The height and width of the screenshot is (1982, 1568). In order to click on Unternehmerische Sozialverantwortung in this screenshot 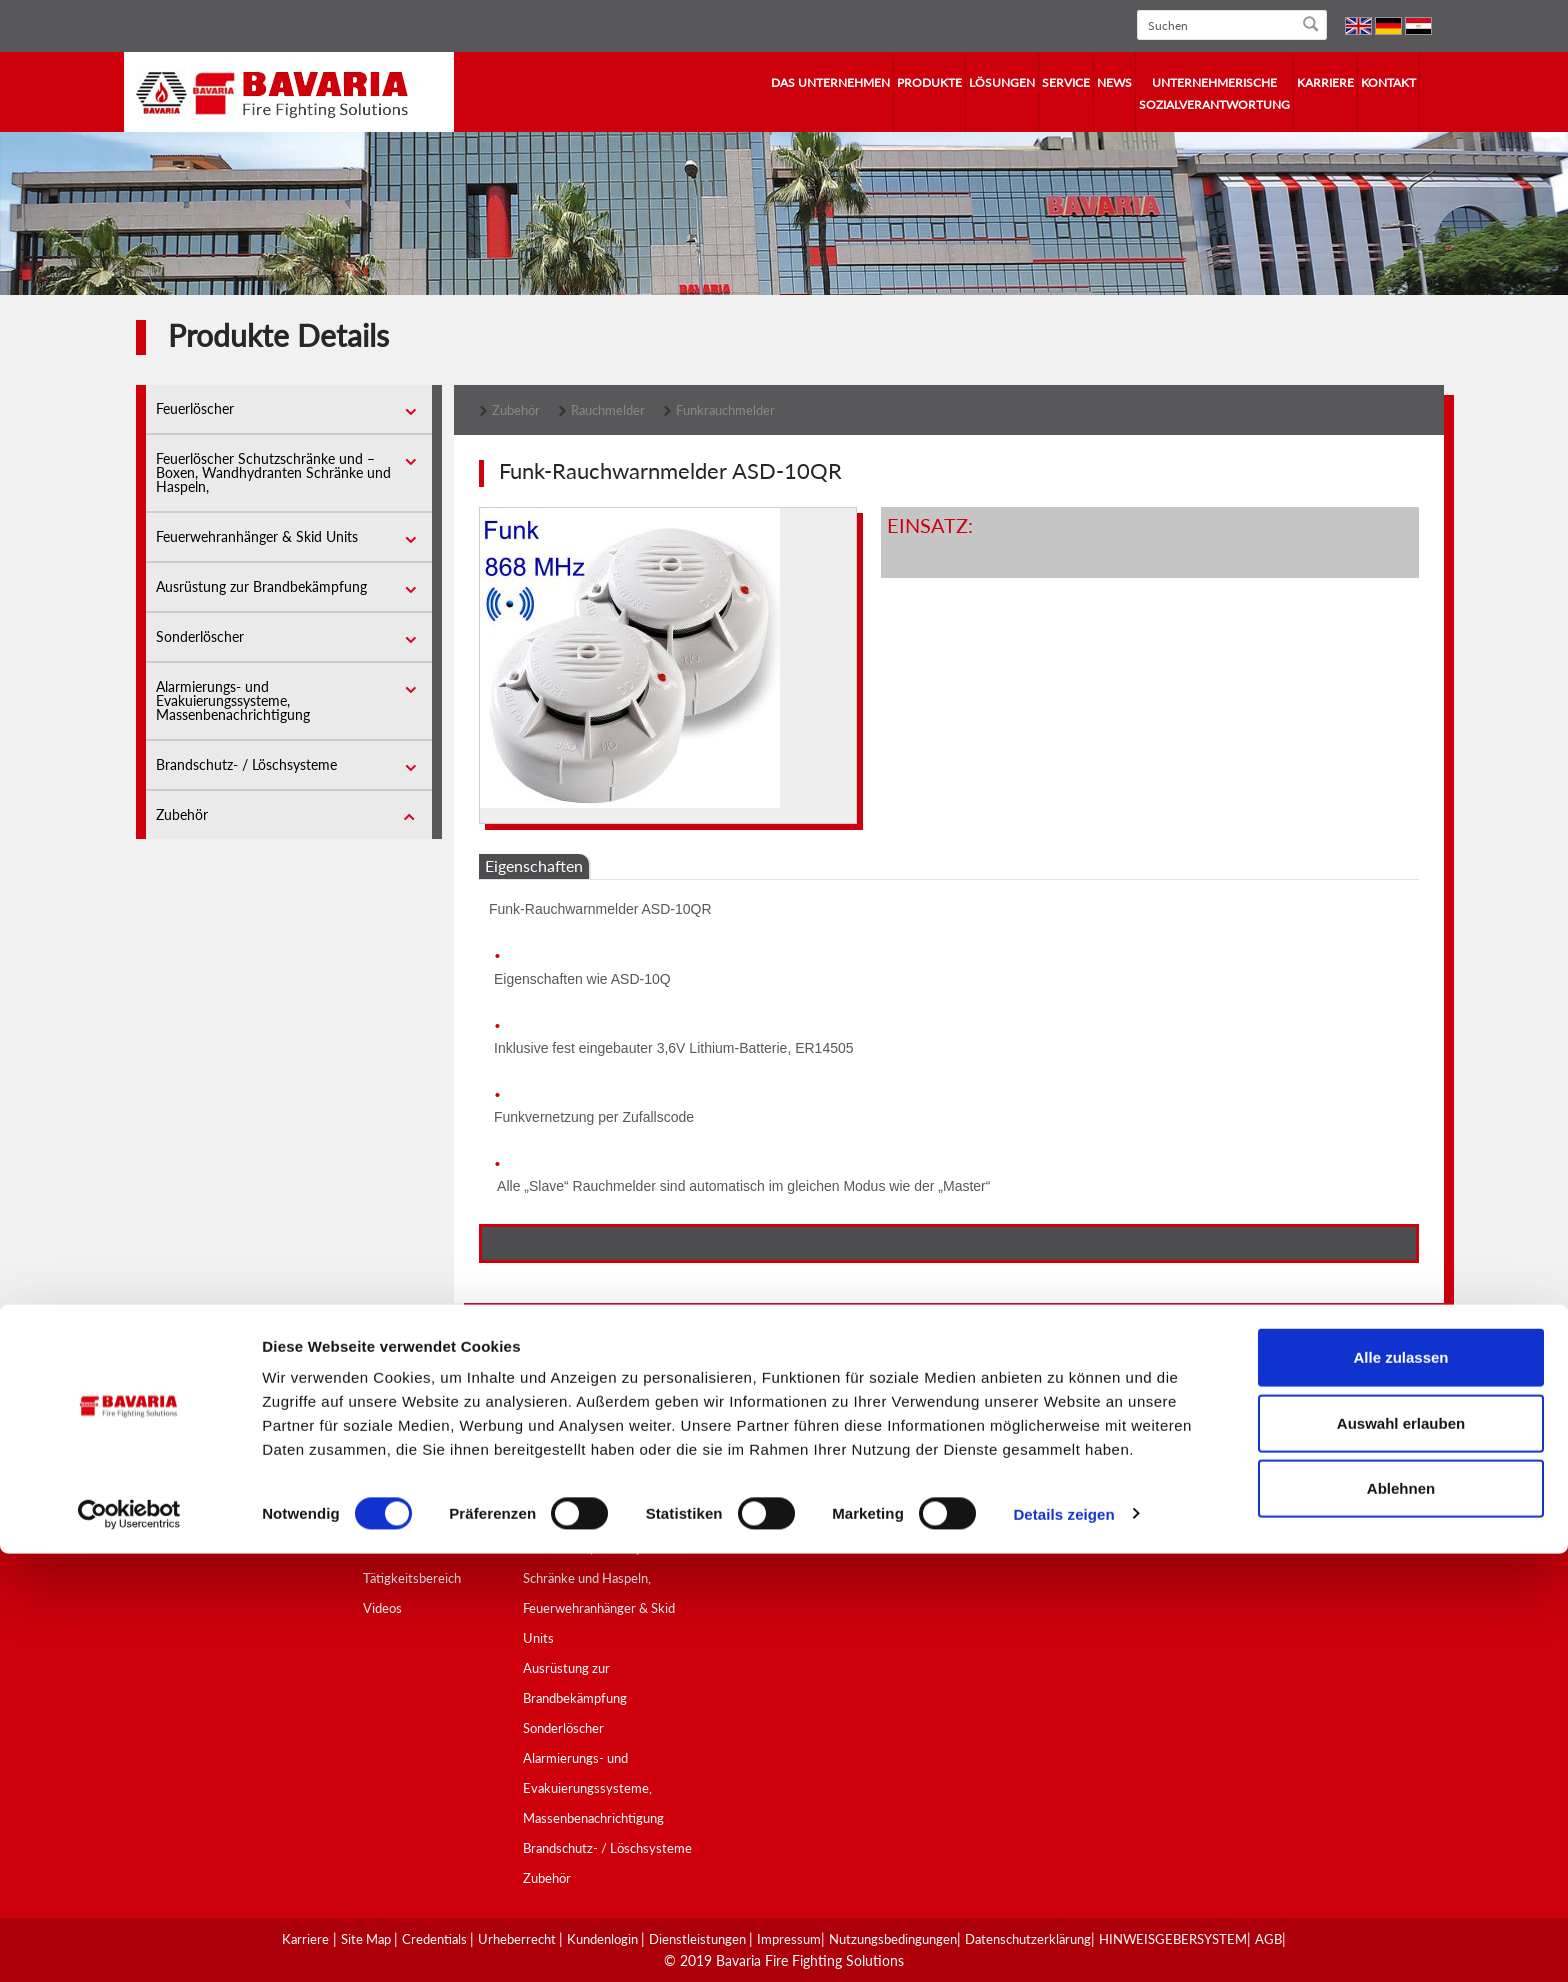, I will do `click(1214, 93)`.